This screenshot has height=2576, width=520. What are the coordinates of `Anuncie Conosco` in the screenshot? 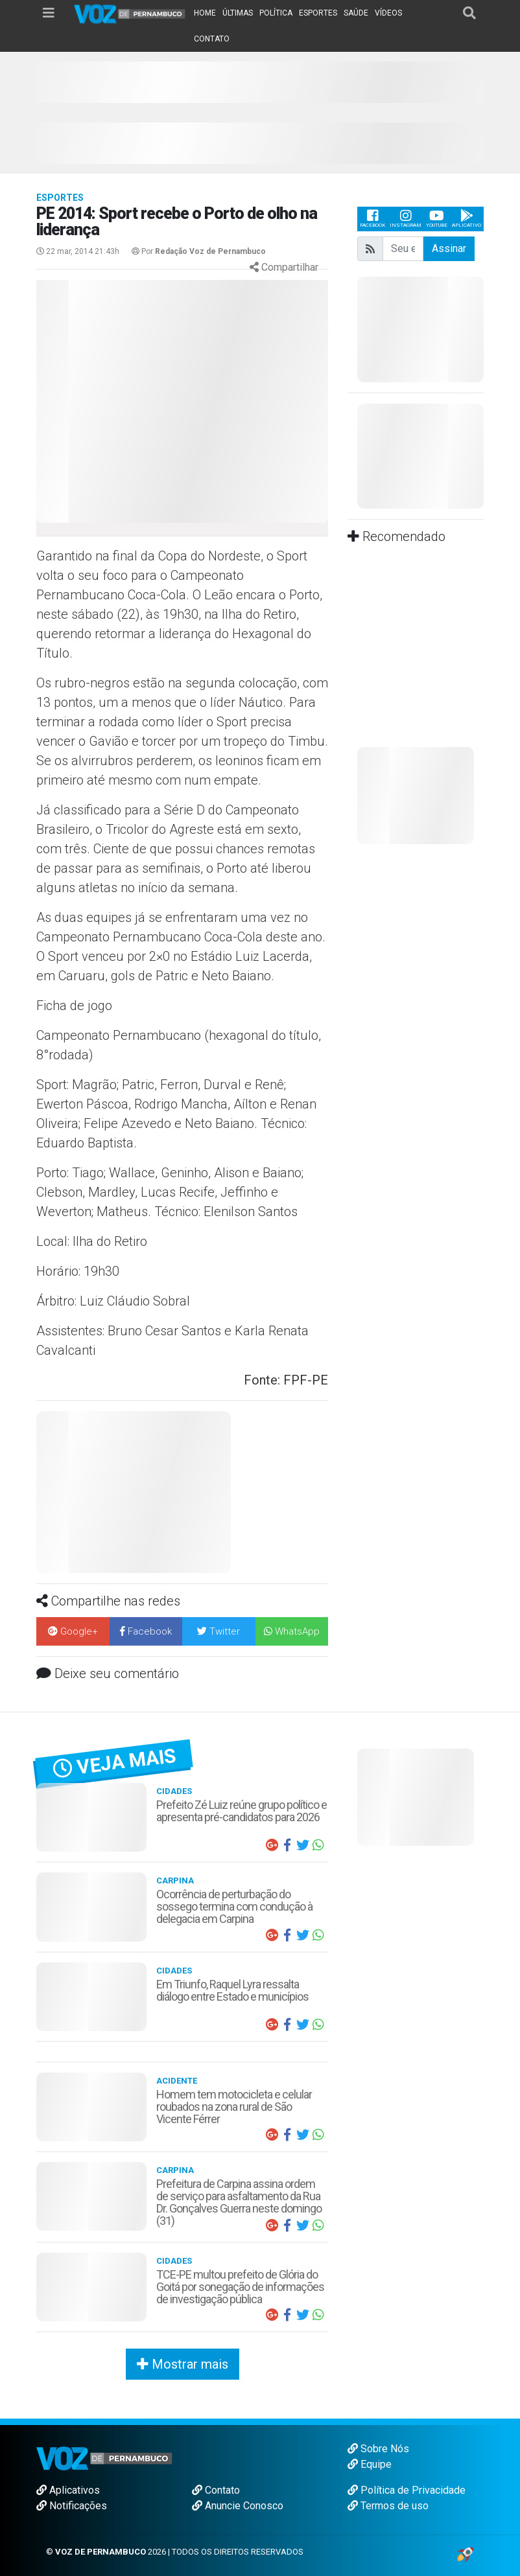 It's located at (237, 2506).